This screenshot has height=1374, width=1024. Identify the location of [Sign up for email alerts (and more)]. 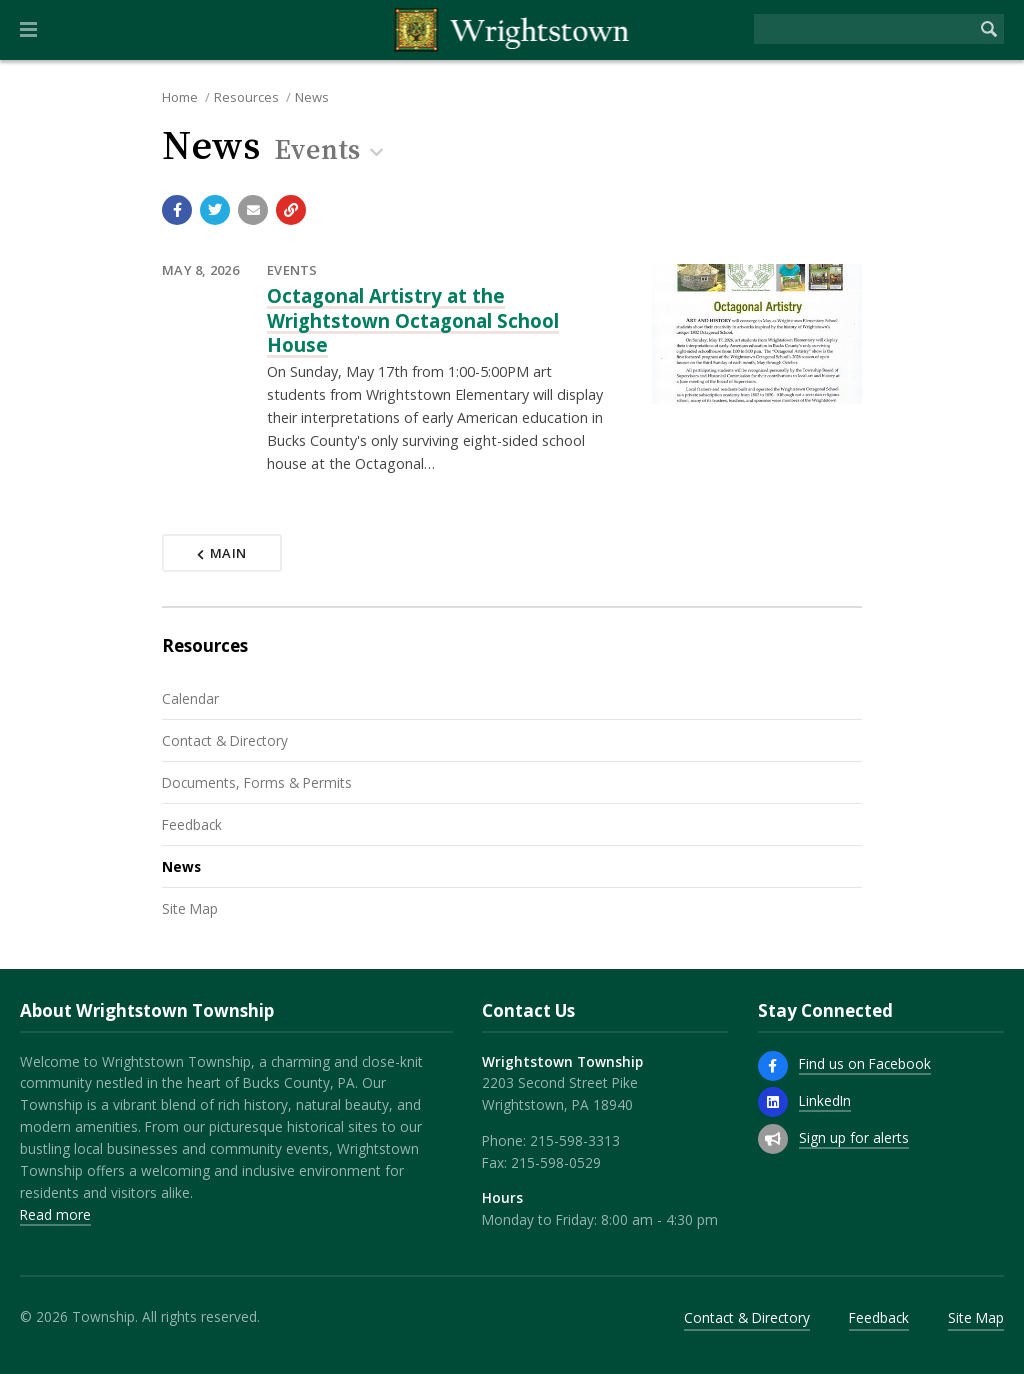
(773, 1139).